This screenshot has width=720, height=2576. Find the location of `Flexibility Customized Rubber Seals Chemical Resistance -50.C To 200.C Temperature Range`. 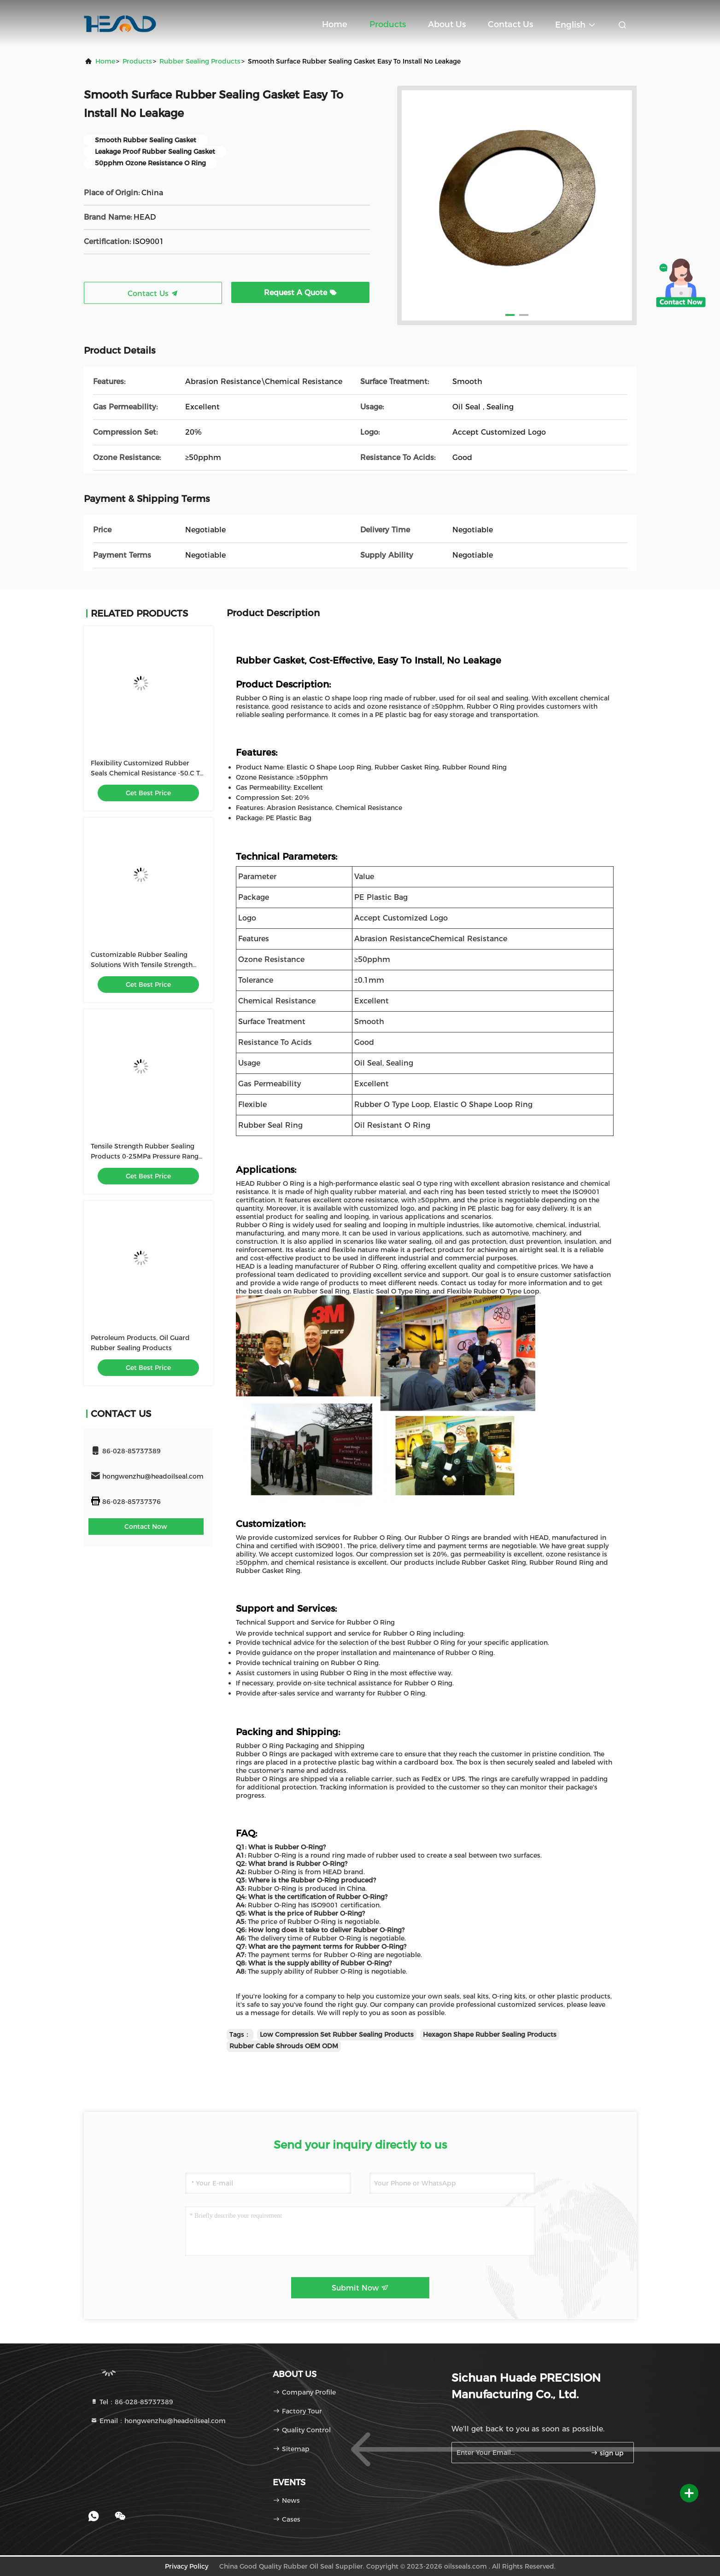

Flexibility Customized Rubber Seals Chemical Resistance -50.C To 200.C Temperature Range is located at coordinates (147, 773).